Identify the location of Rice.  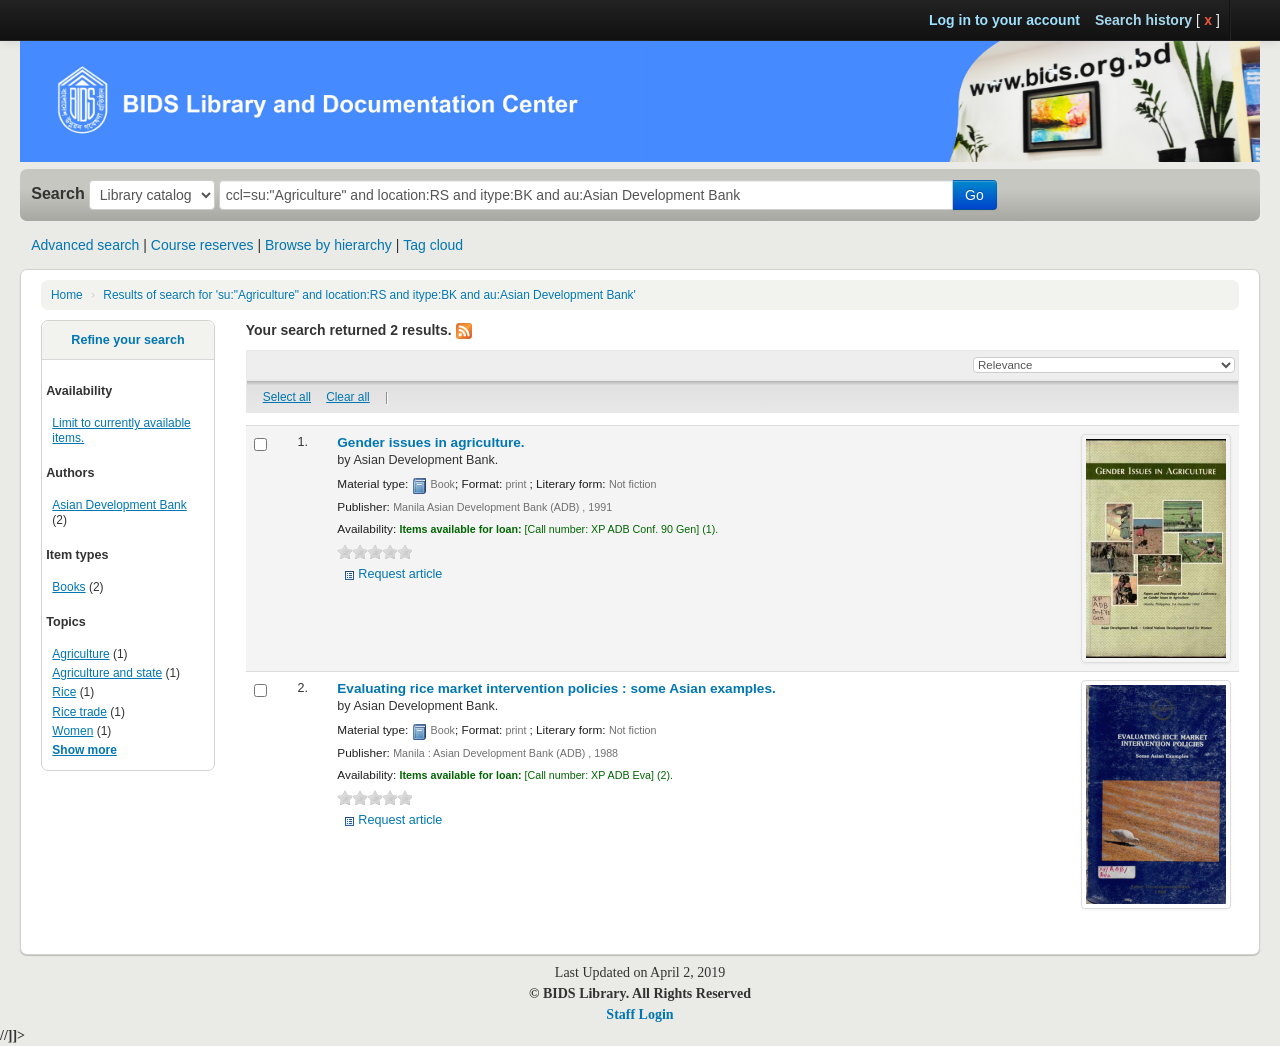
(64, 692).